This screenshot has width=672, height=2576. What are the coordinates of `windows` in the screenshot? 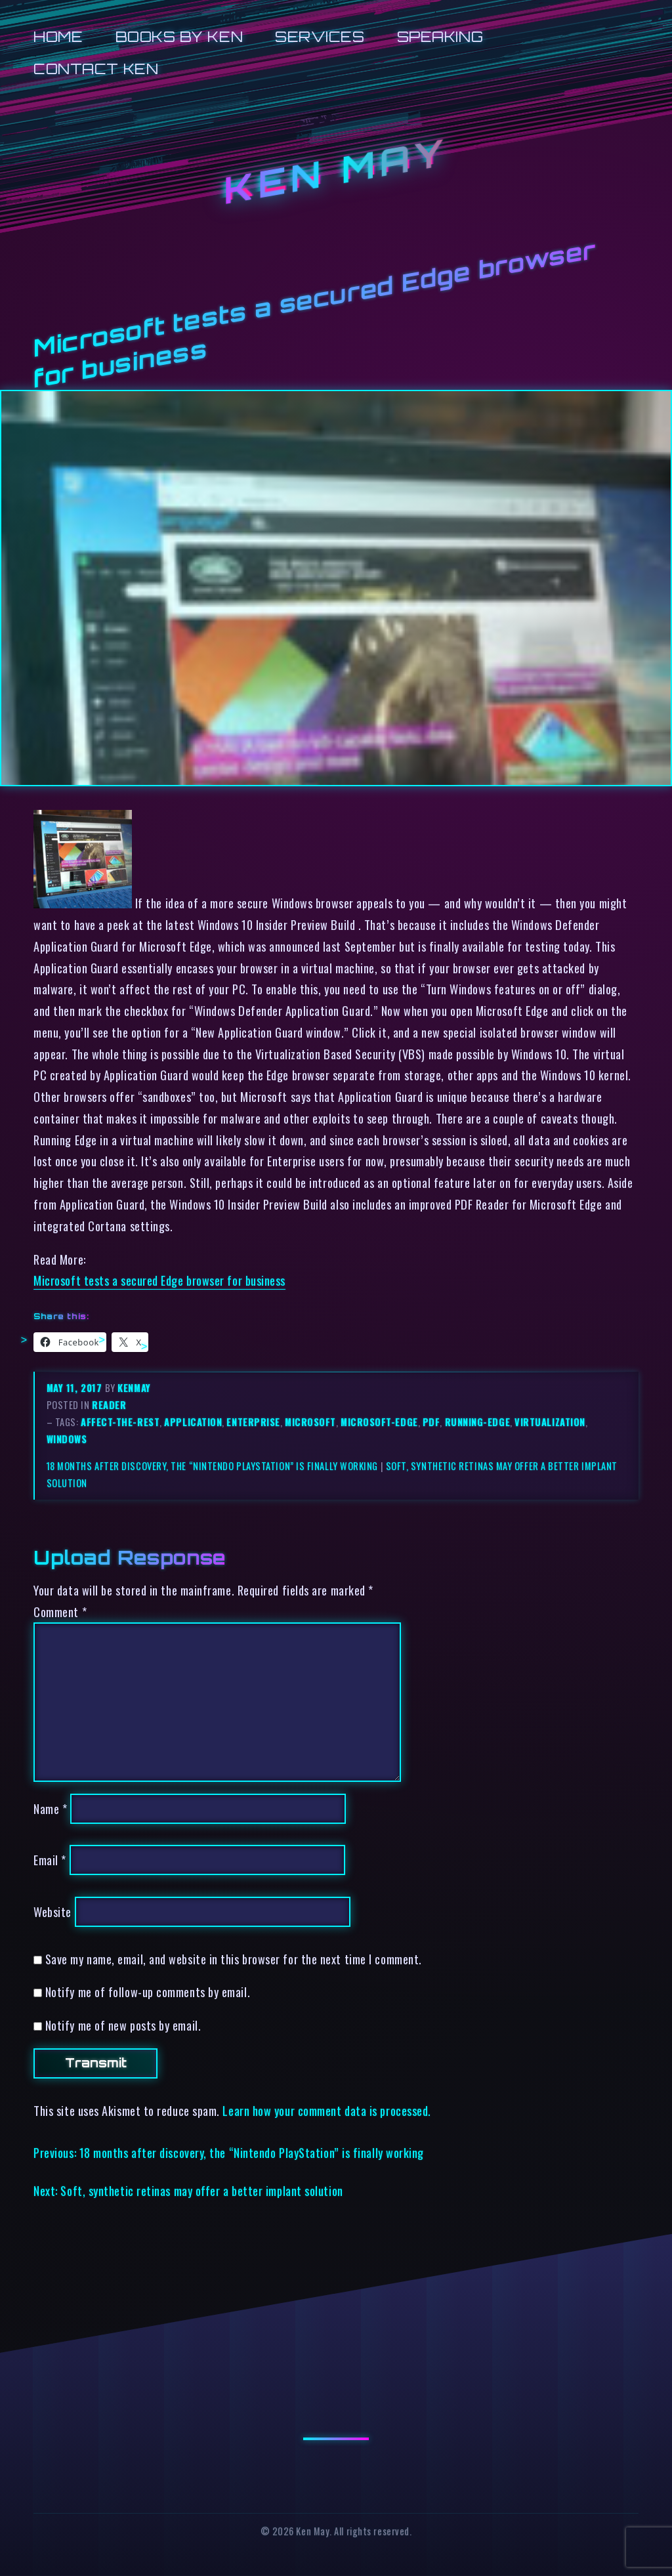 It's located at (67, 1439).